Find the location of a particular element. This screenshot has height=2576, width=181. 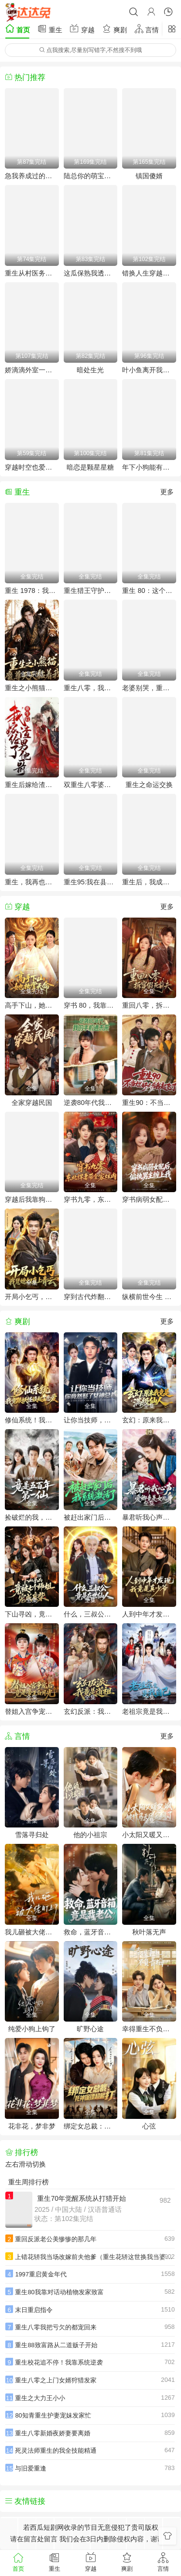

重生90：不当烂好人后我起飞了 is located at coordinates (149, 1102).